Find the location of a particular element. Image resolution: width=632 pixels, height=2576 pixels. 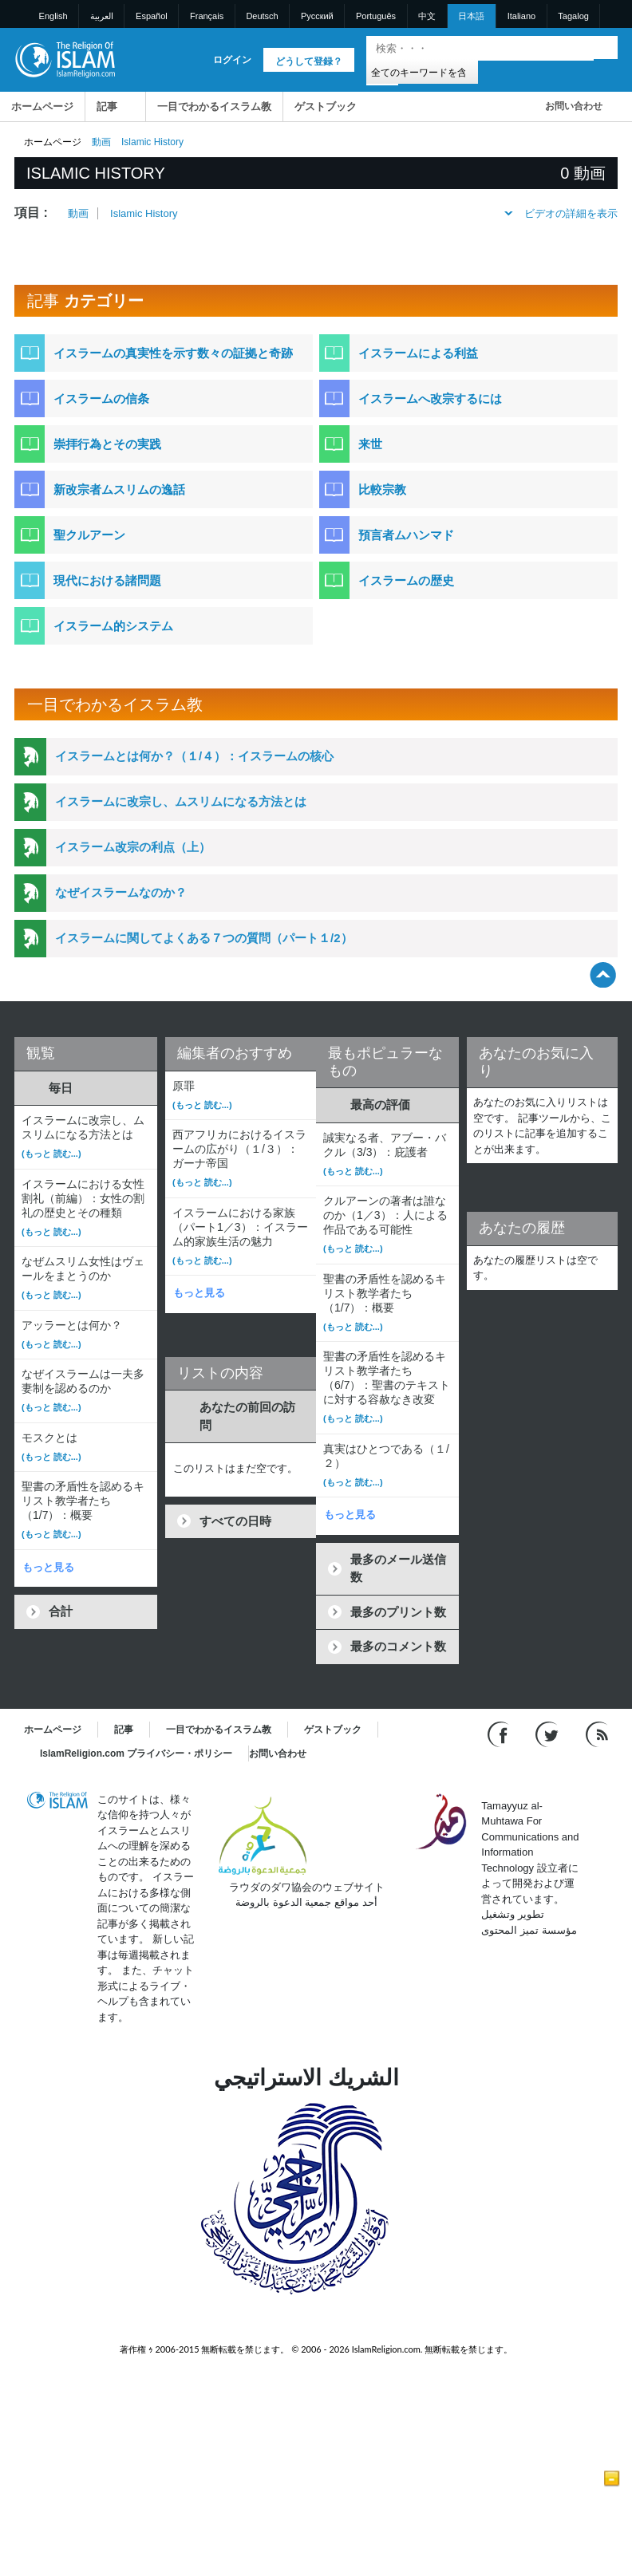

どうして登録？ is located at coordinates (308, 61).